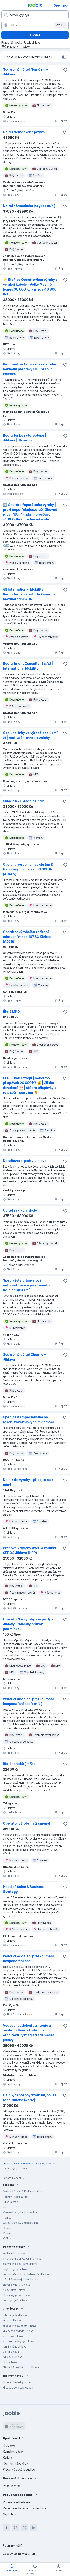 The width and height of the screenshot is (70, 2576). What do you see at coordinates (29, 1550) in the screenshot?
I see `Pracovník výroby dveří a zárubní SEPOS Jihlava (HPP)` at bounding box center [29, 1550].